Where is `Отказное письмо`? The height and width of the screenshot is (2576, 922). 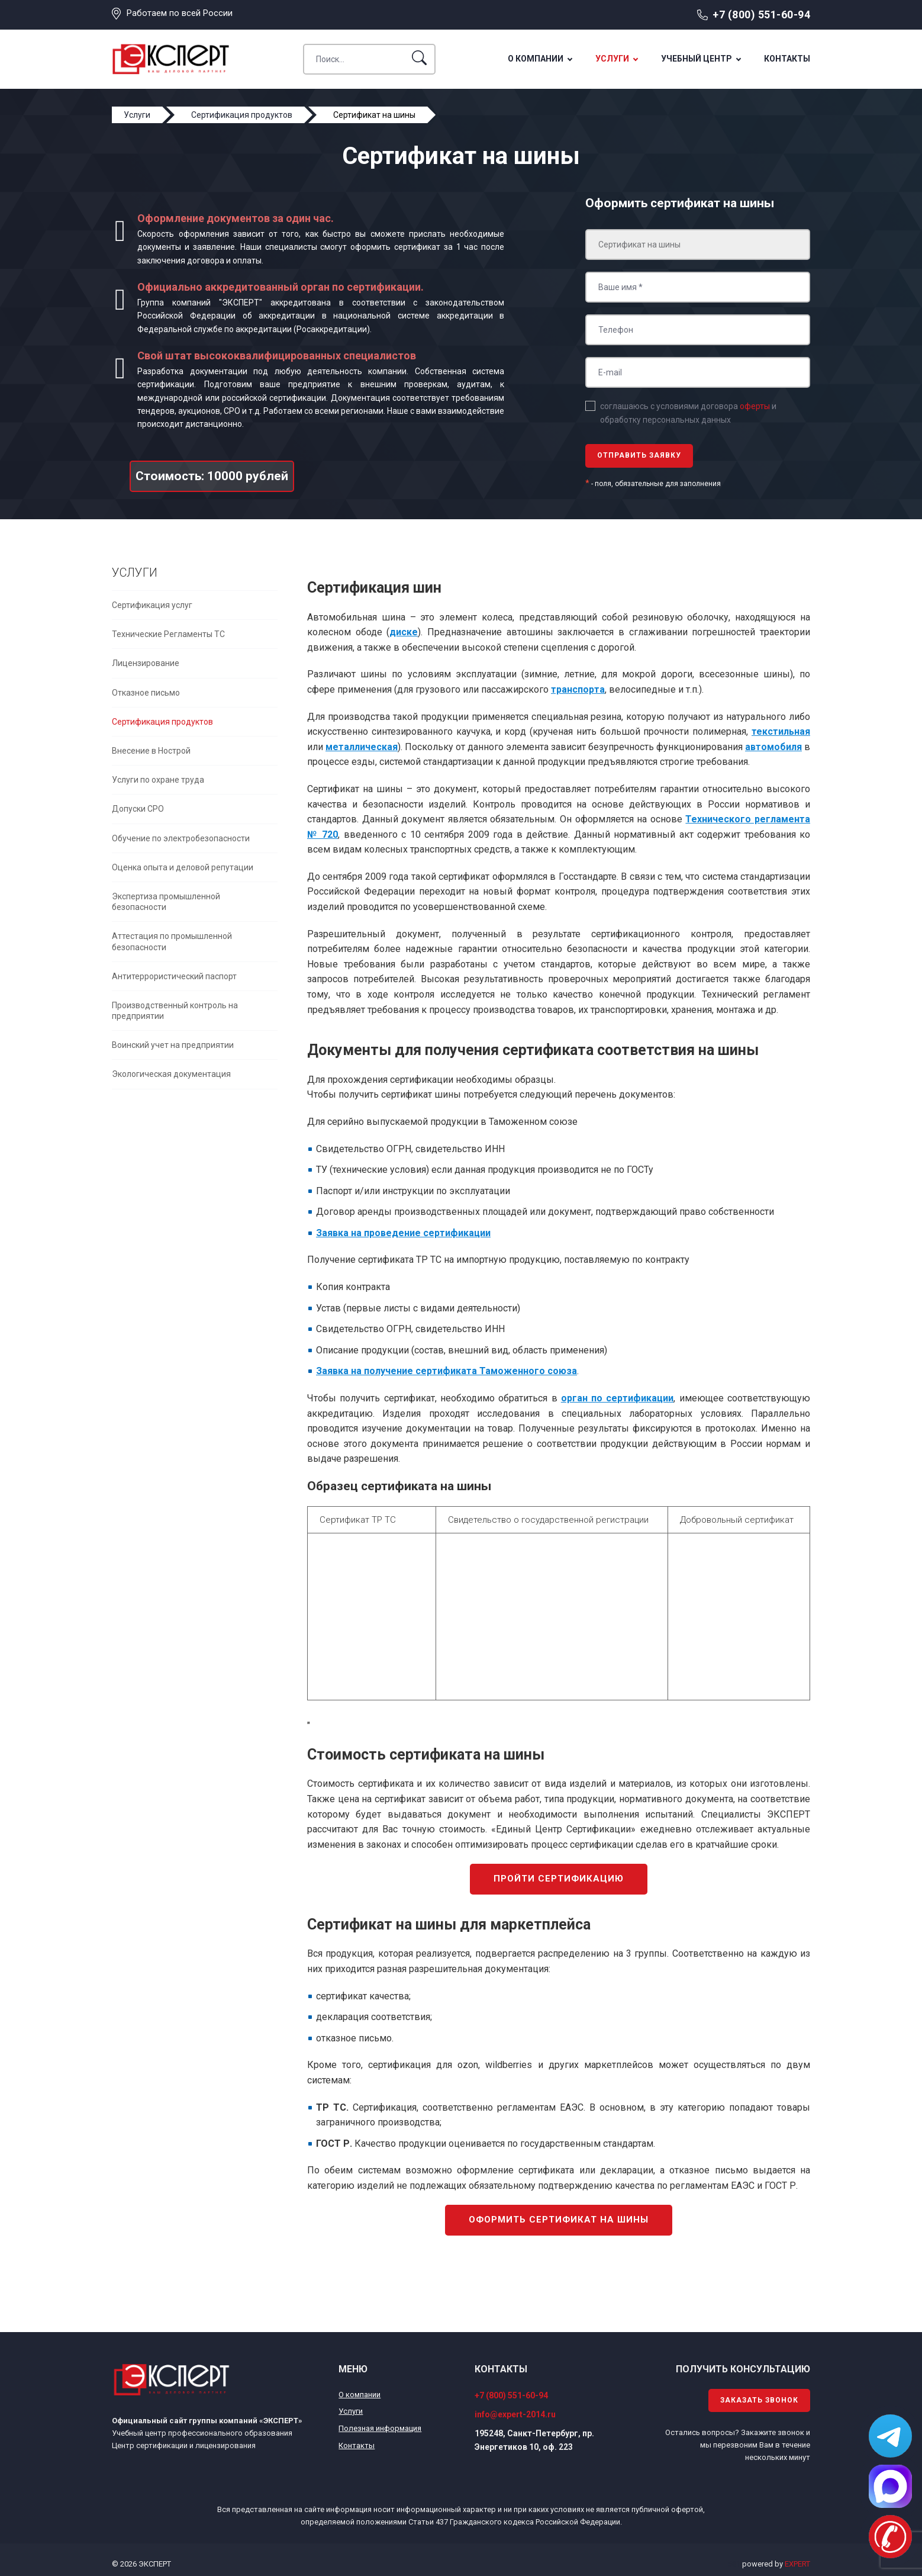 Отказное письмо is located at coordinates (146, 692).